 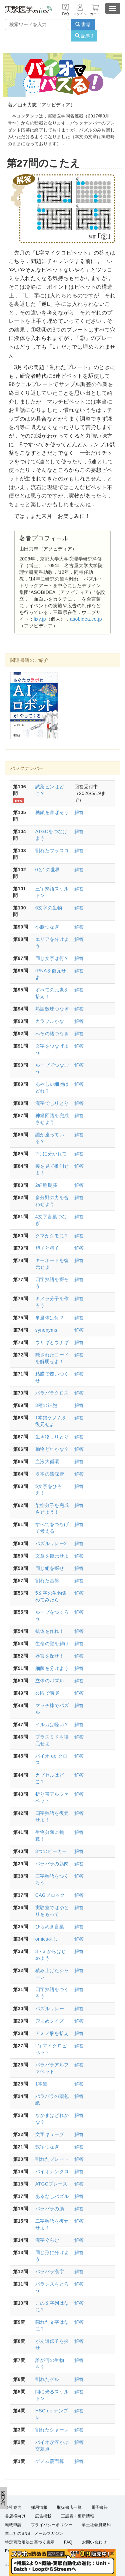 What do you see at coordinates (49, 1568) in the screenshot?
I see `同じ組を探せ` at bounding box center [49, 1568].